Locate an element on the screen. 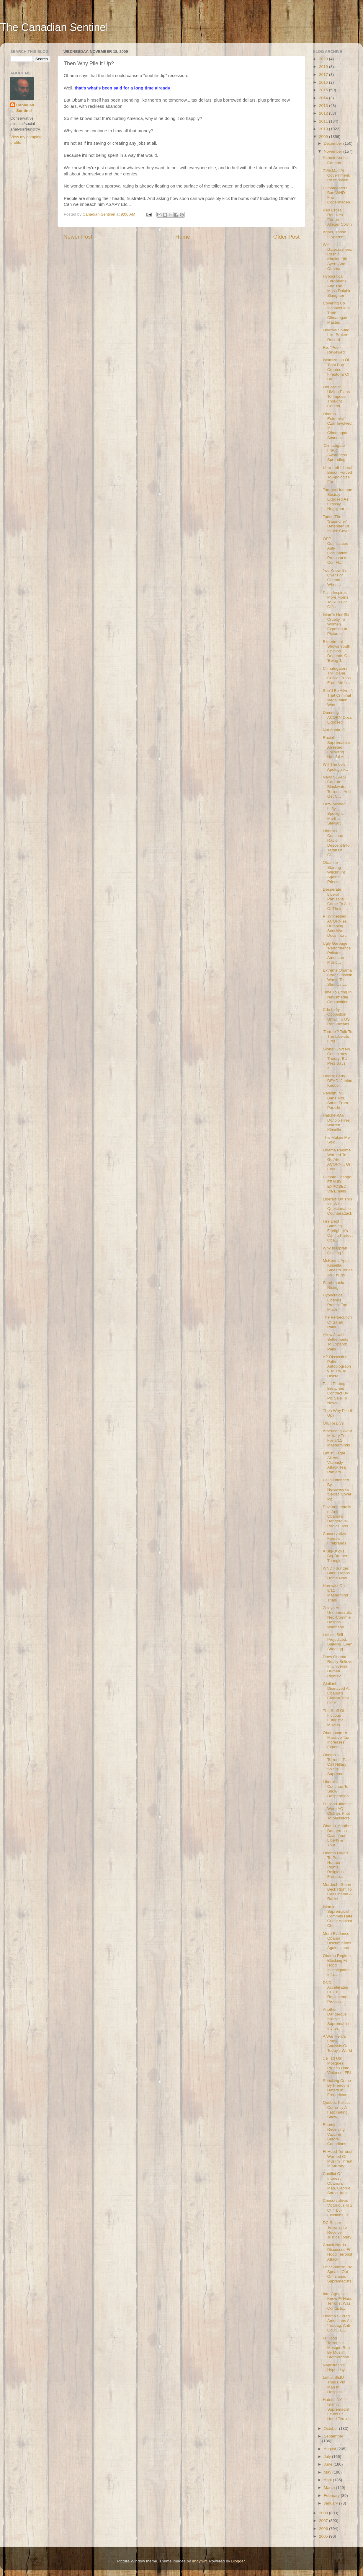 The width and height of the screenshot is (363, 2576). Sarahmania Rising is located at coordinates (333, 1285).